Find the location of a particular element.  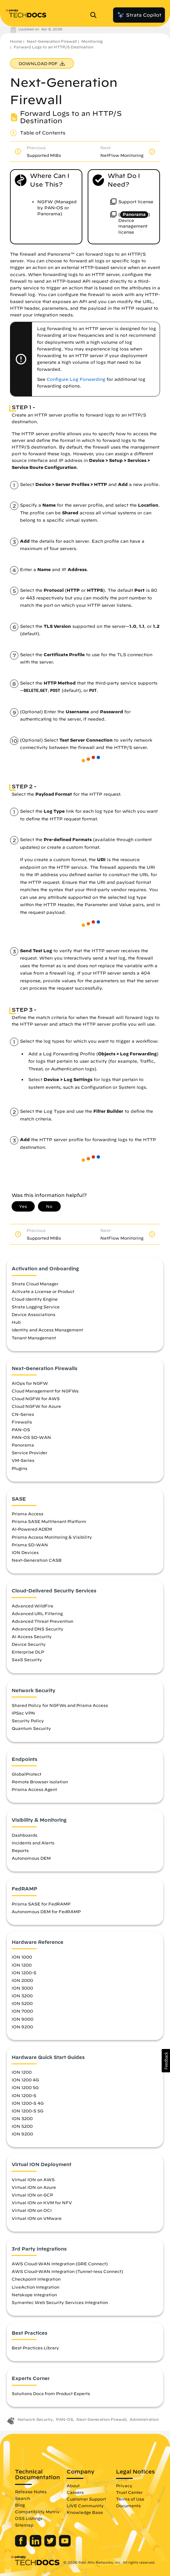

Incidents and Alerts is located at coordinates (33, 1842).